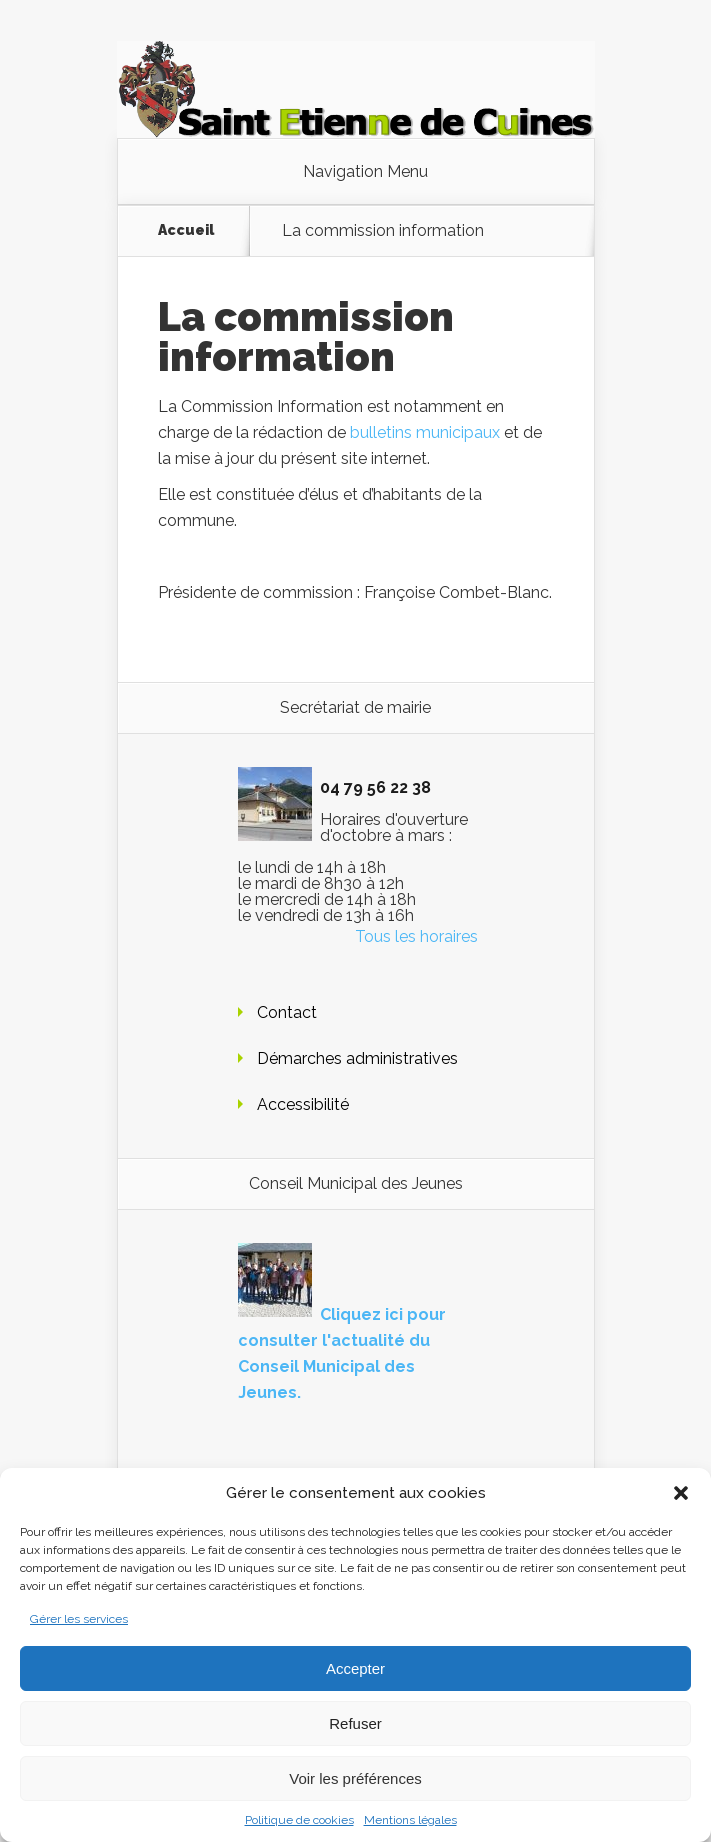  Describe the element at coordinates (186, 230) in the screenshot. I see `Accueil` at that location.